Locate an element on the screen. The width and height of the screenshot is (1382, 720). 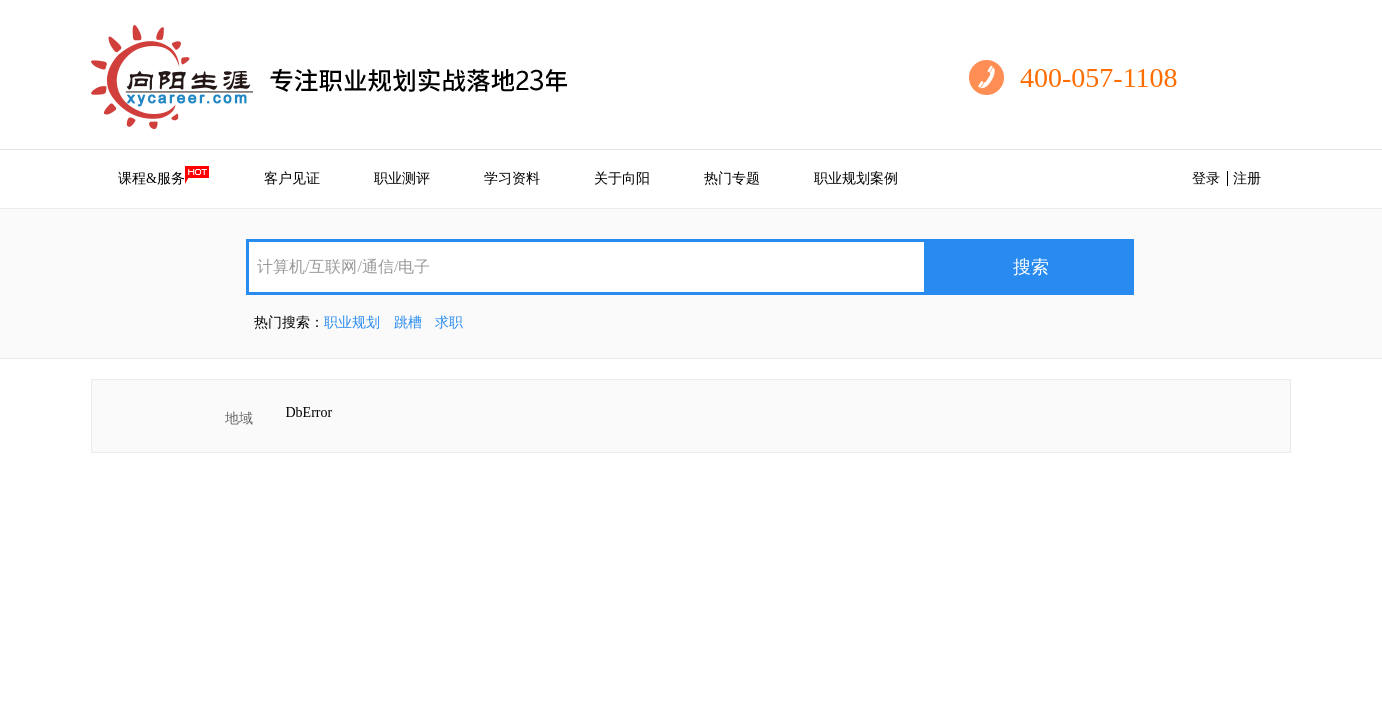
关于向阳 is located at coordinates (622, 178).